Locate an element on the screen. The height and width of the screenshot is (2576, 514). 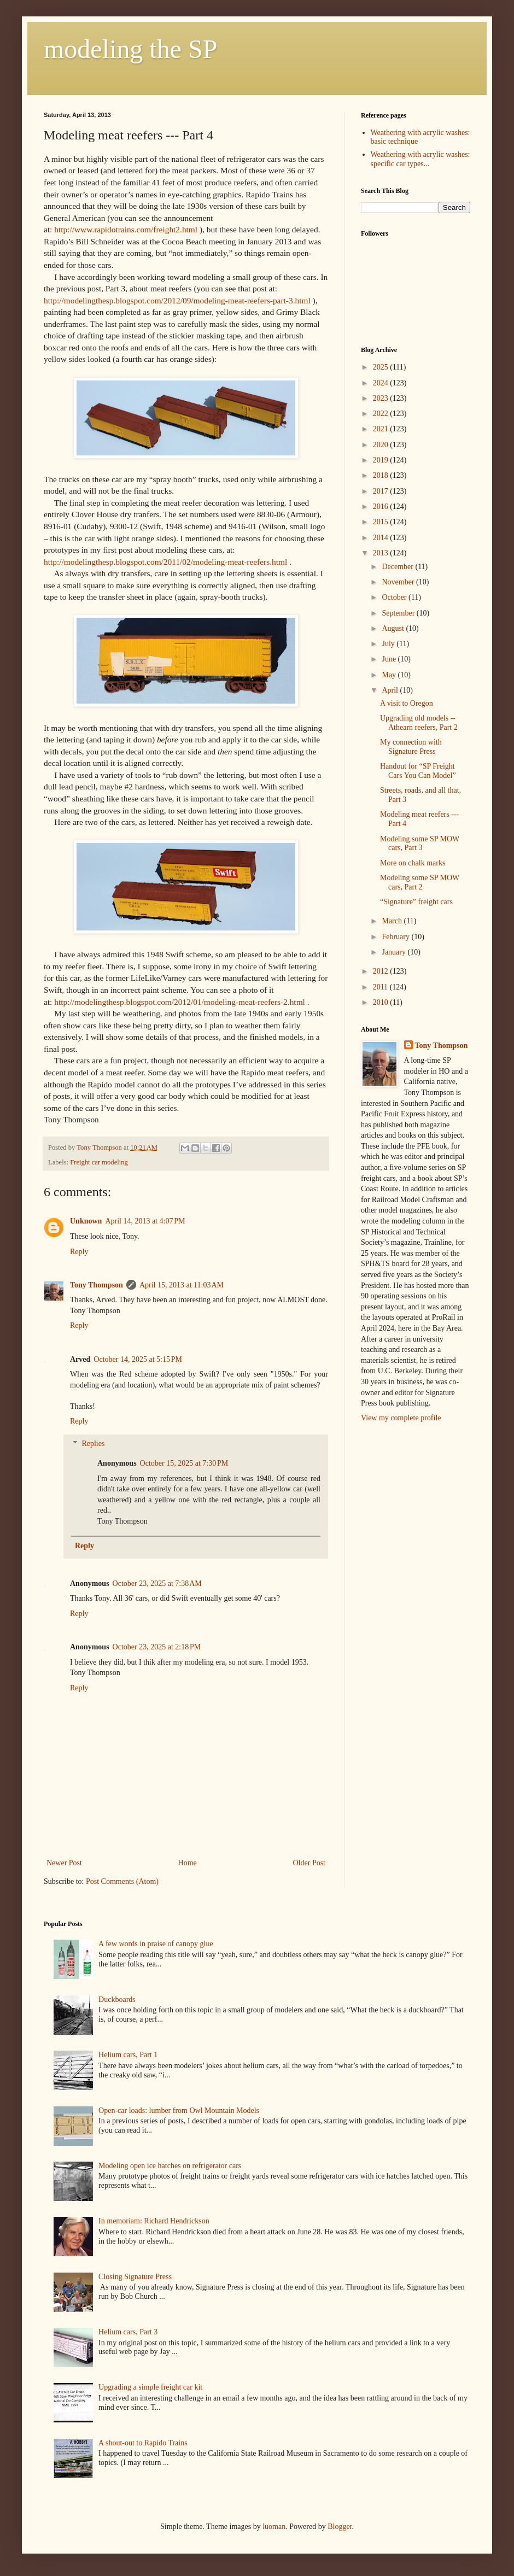
July is located at coordinates (389, 644).